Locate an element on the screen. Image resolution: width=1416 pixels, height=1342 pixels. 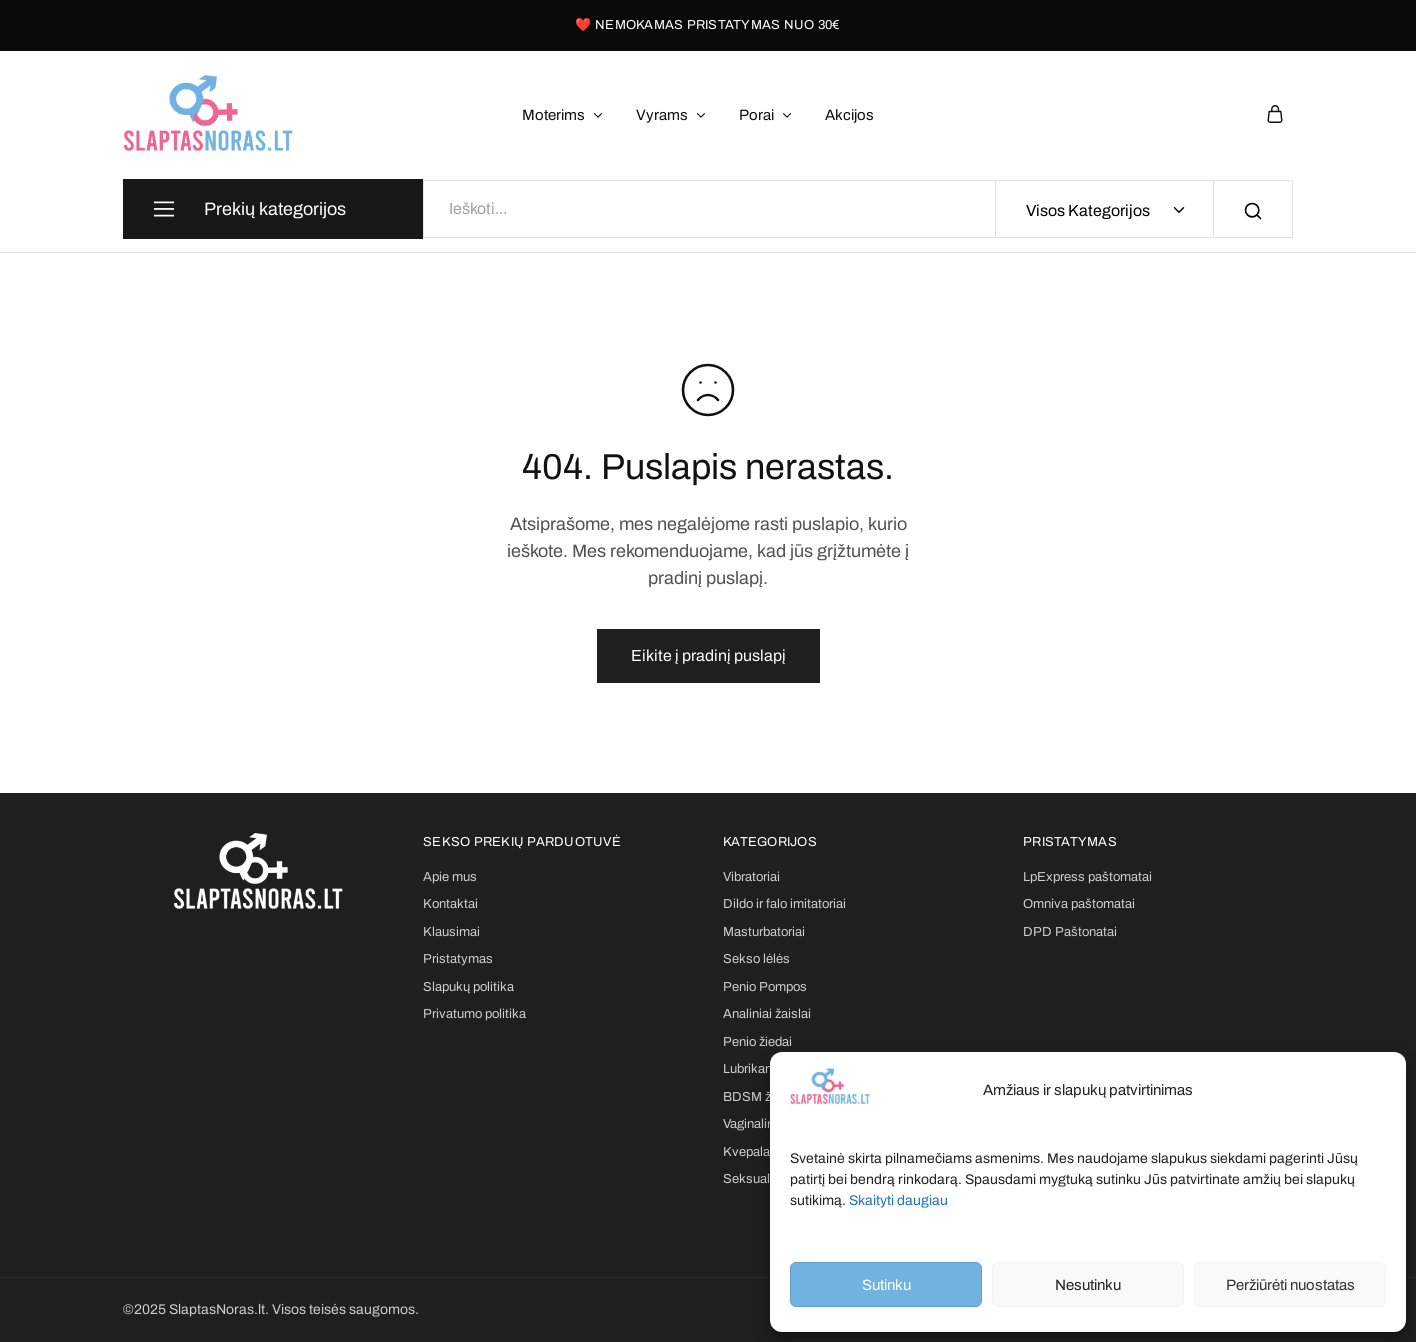
Penio Pompos is located at coordinates (765, 987).